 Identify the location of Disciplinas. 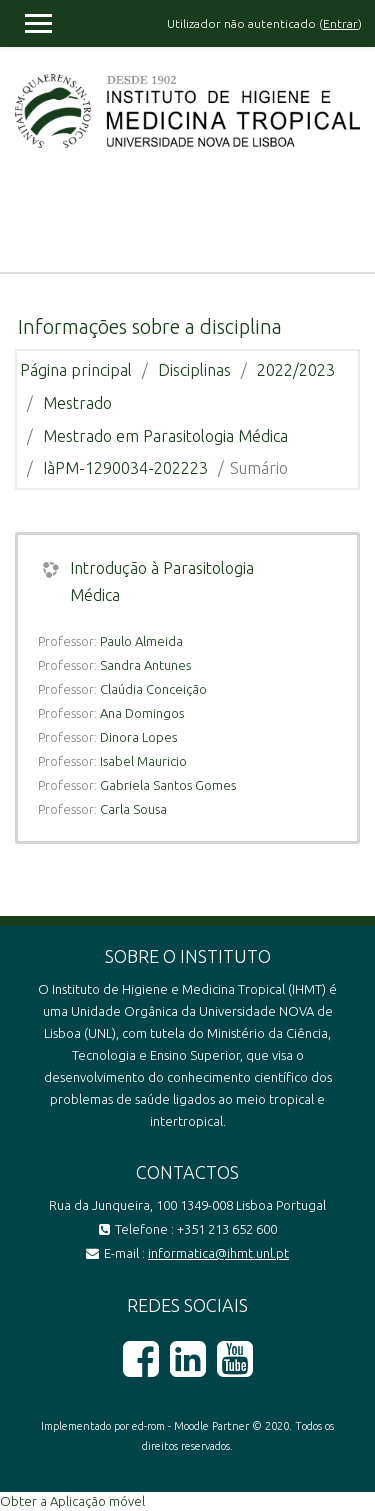
(194, 370).